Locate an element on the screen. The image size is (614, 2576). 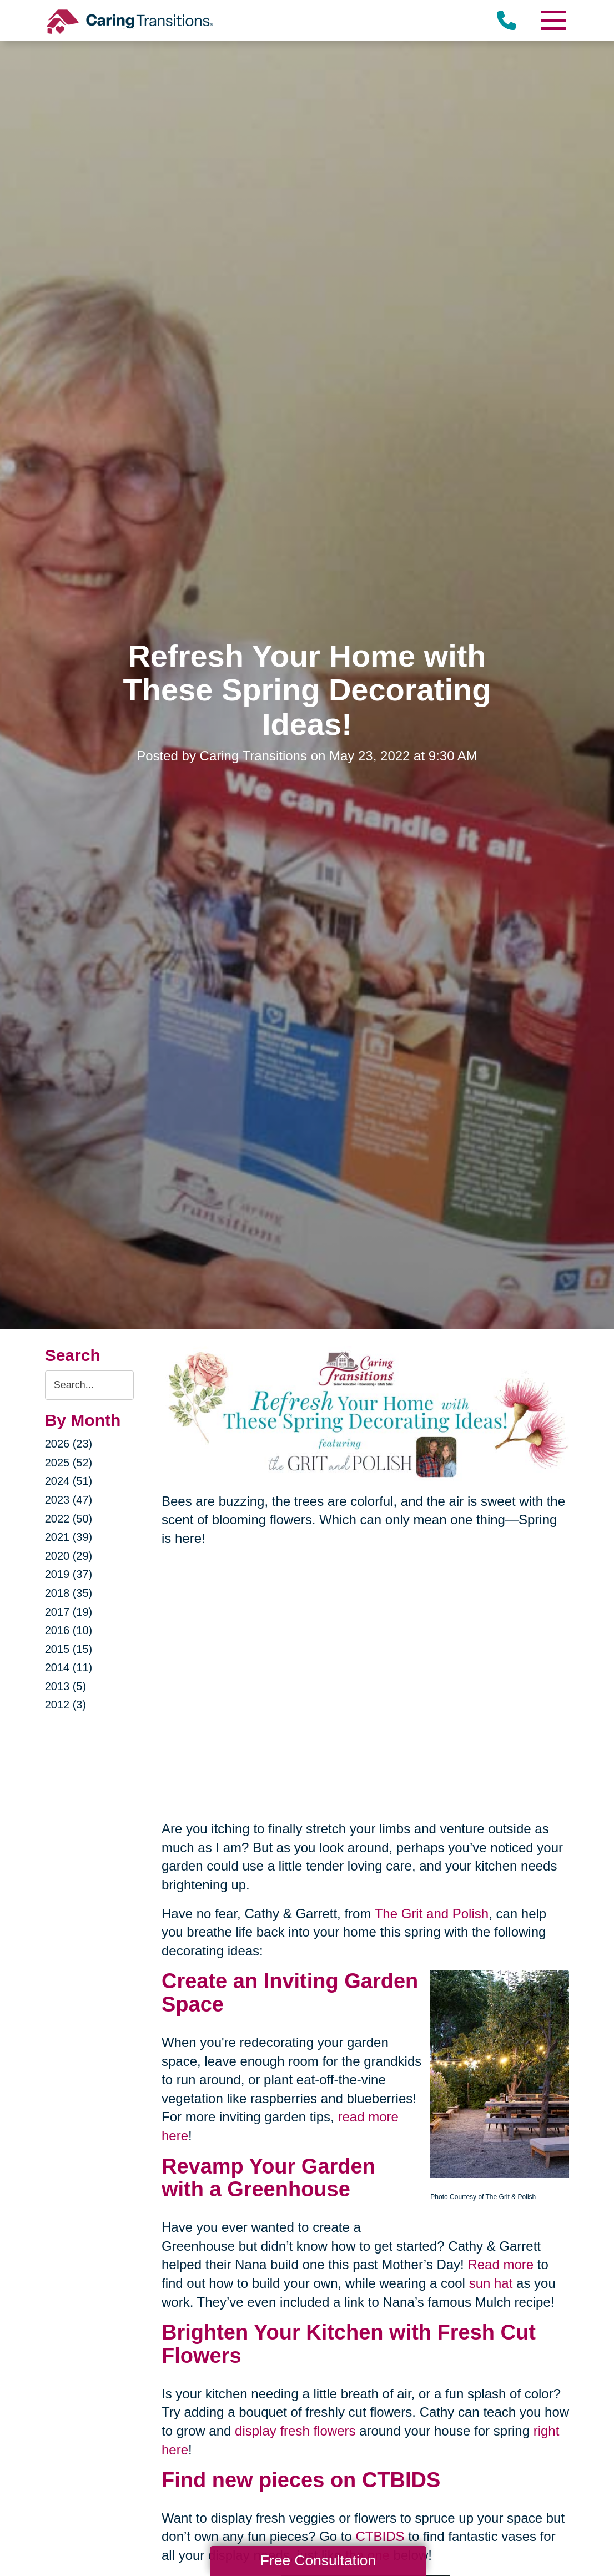
Read more is located at coordinates (500, 2264).